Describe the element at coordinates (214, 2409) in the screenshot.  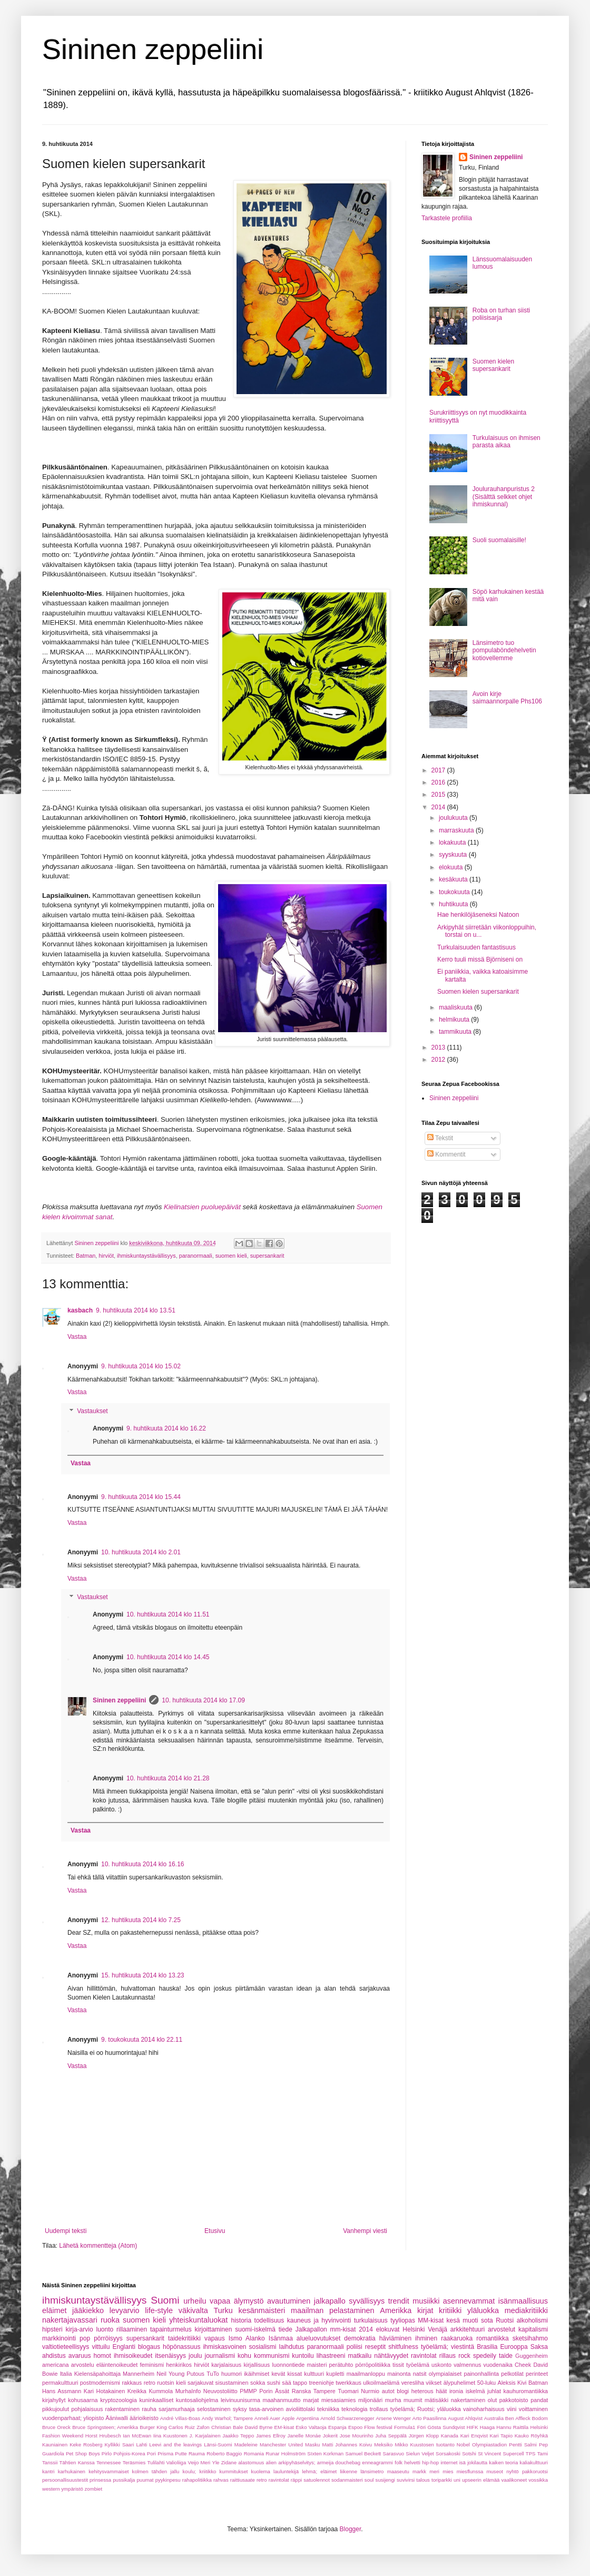
I see `selostaminen` at that location.